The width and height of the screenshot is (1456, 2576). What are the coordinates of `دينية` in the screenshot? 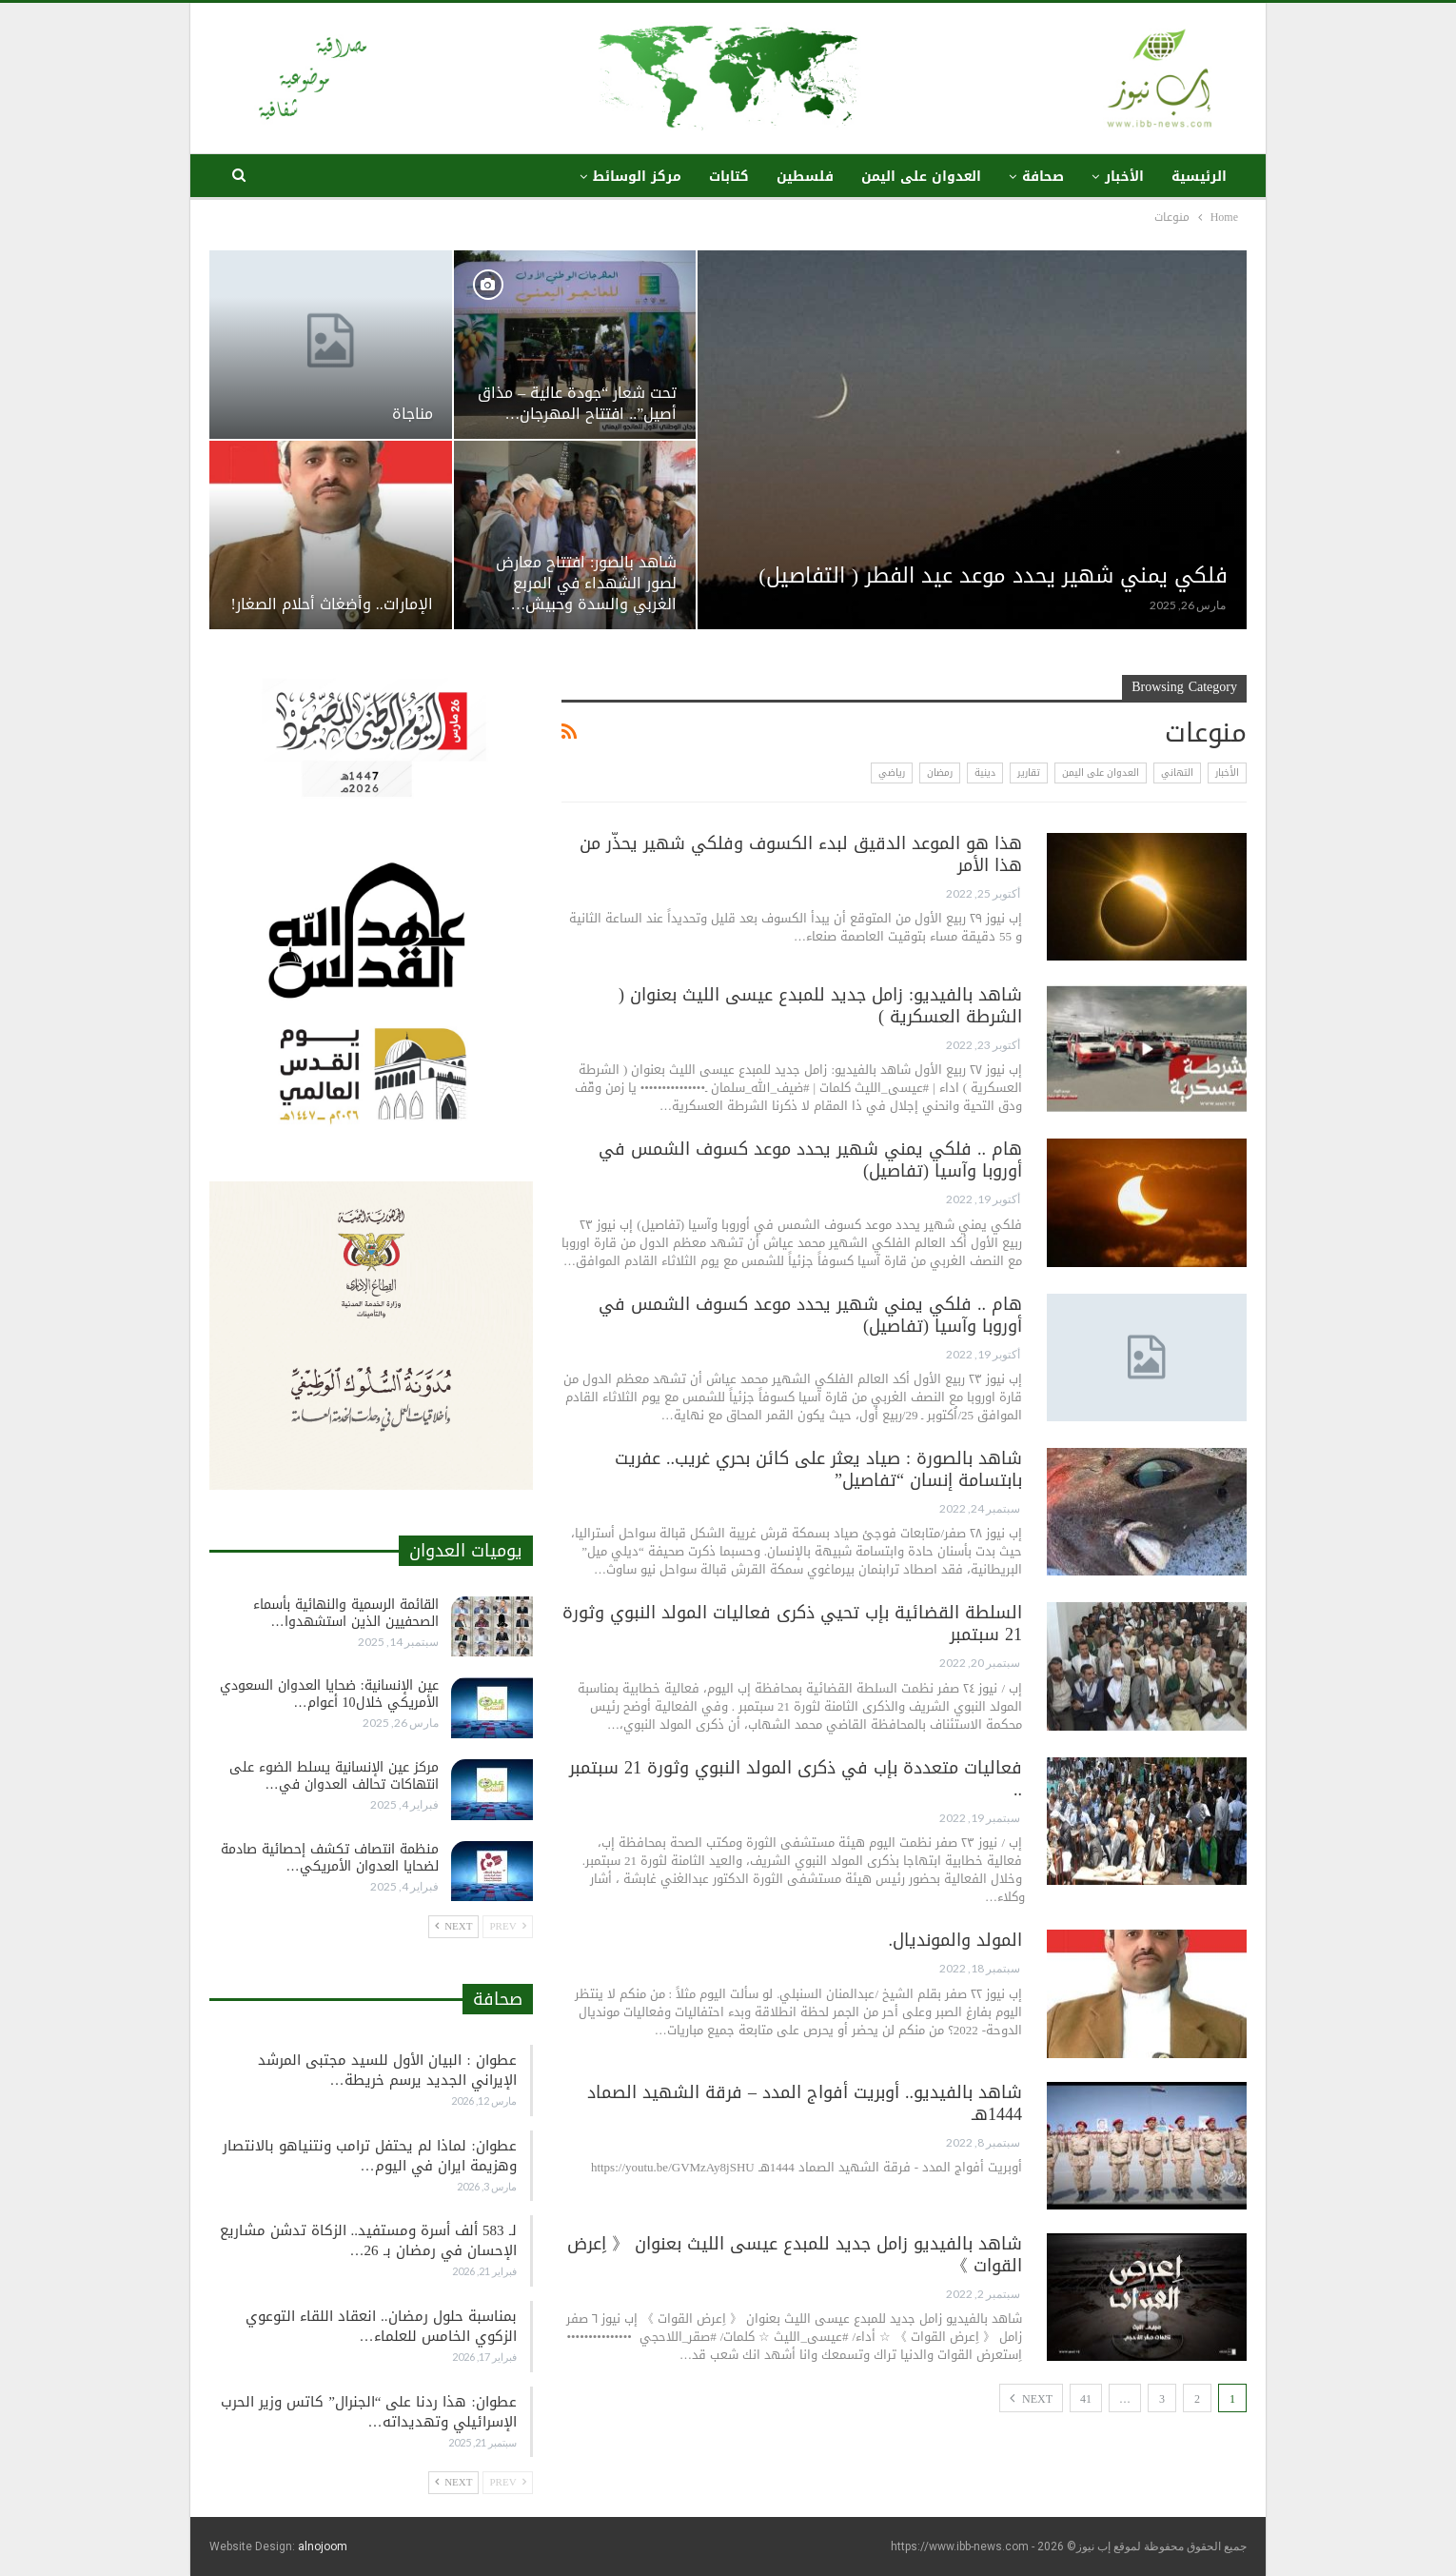 It's located at (984, 772).